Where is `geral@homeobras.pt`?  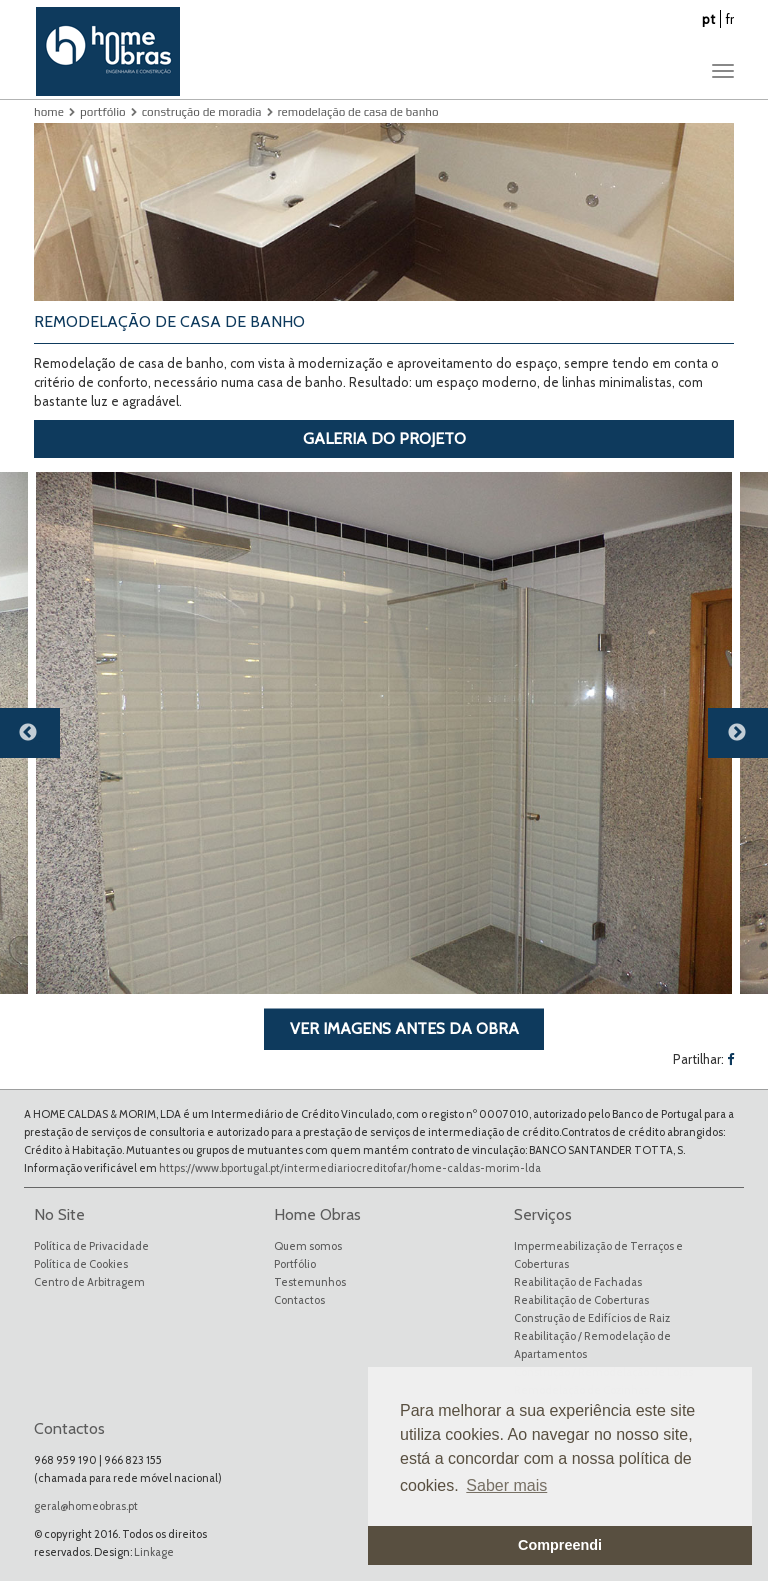
geral@homeobras.pt is located at coordinates (86, 1506).